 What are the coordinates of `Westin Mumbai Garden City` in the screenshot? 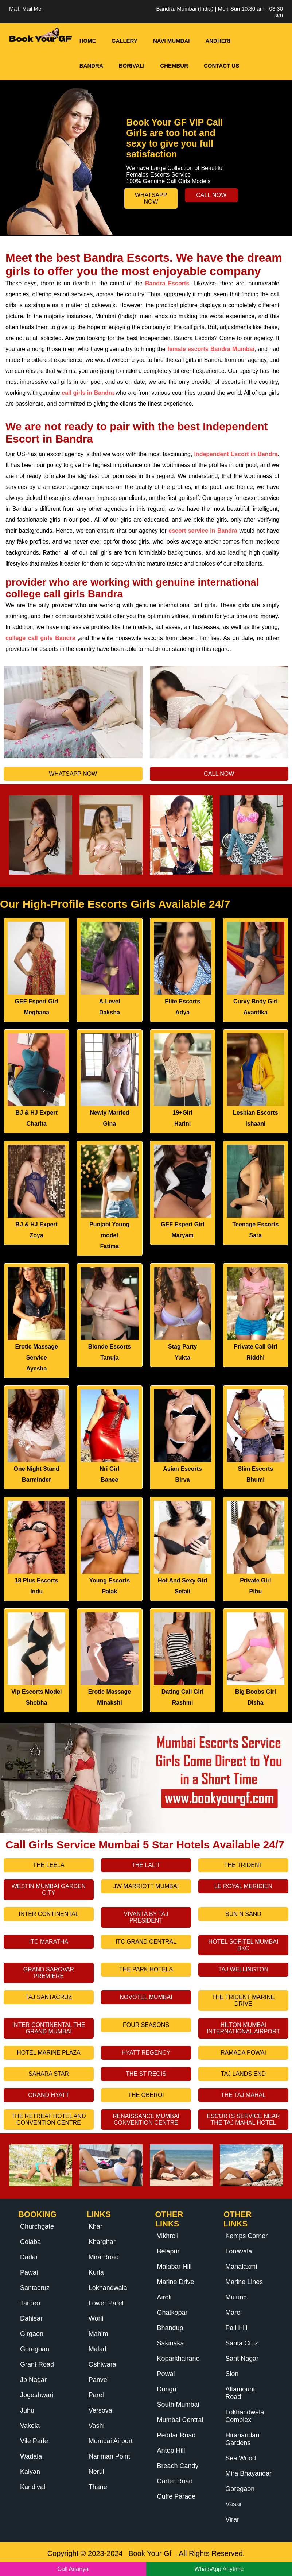 It's located at (49, 1889).